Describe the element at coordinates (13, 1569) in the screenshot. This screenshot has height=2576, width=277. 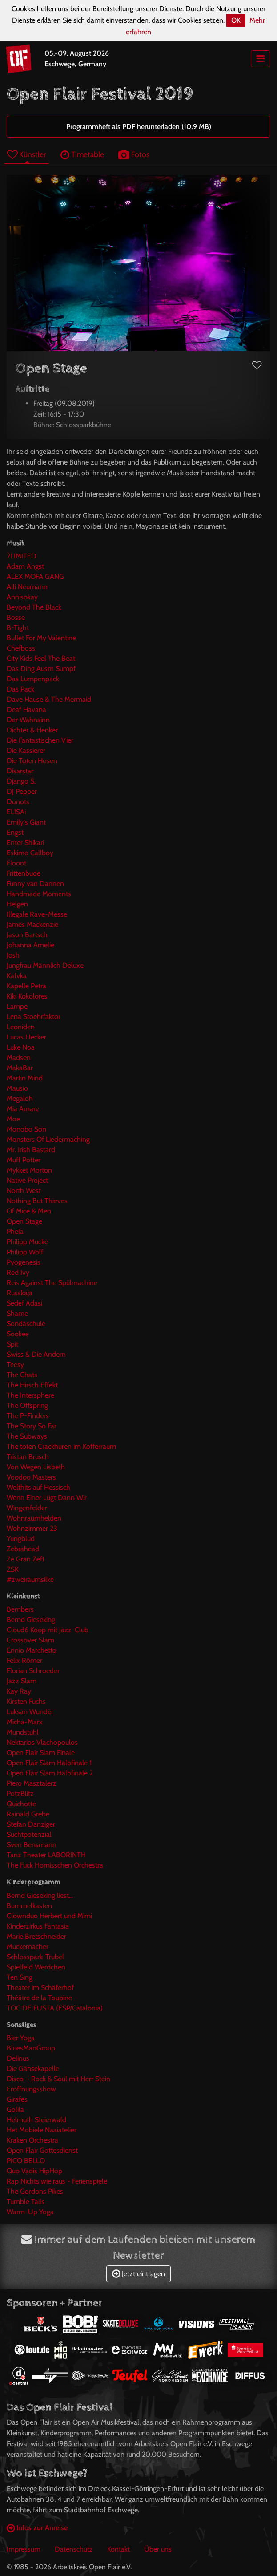
I see `ZSK` at that location.